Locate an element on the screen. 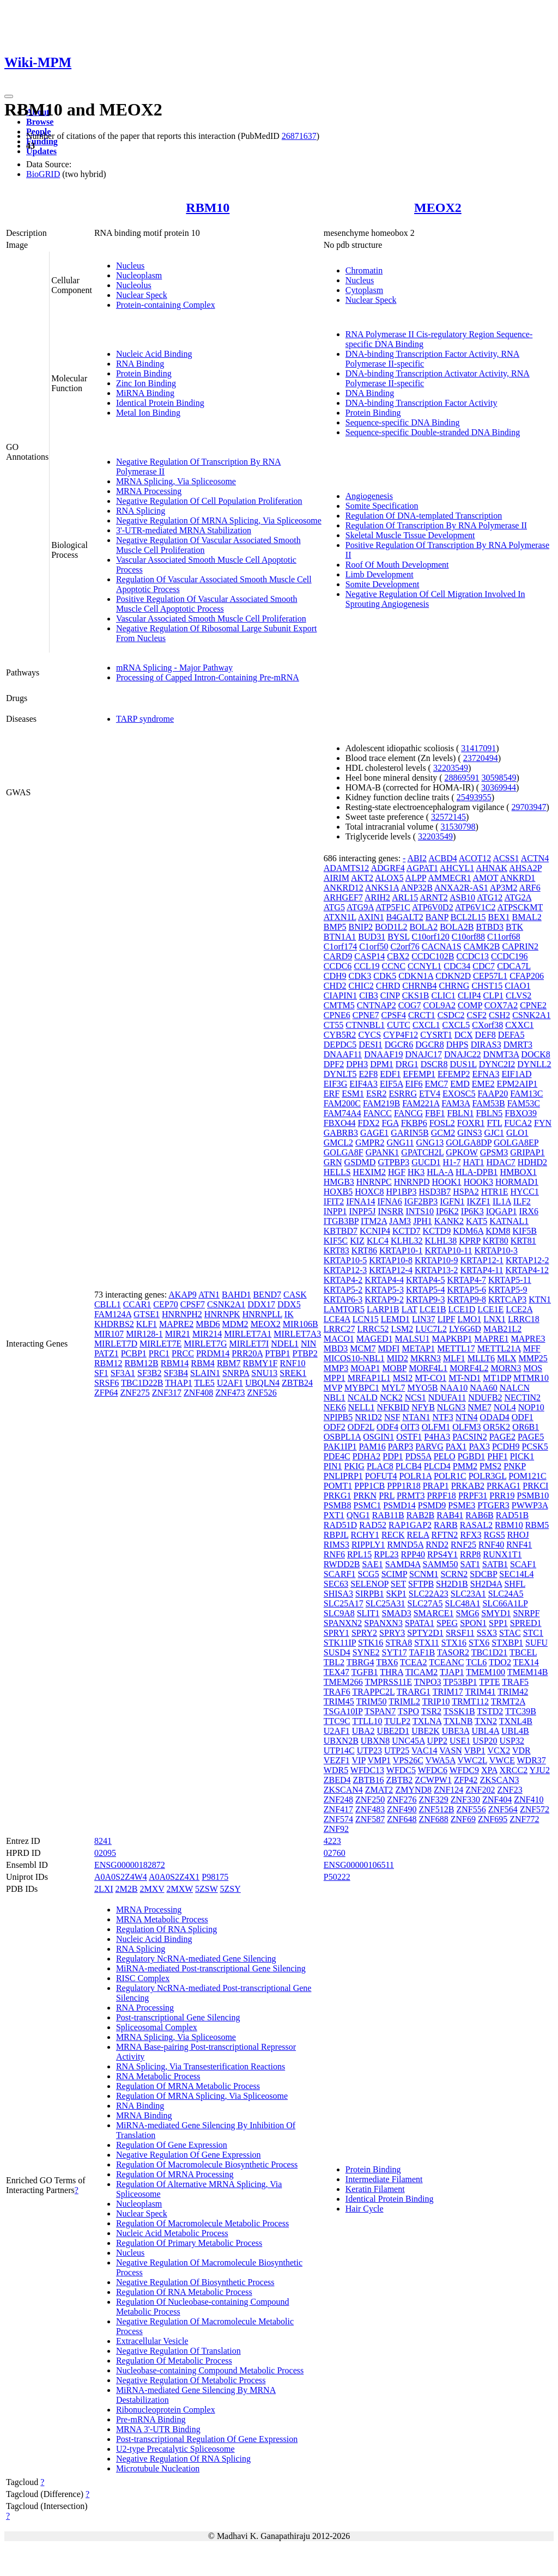 The height and width of the screenshot is (2576, 558). PMS2 is located at coordinates (490, 1466).